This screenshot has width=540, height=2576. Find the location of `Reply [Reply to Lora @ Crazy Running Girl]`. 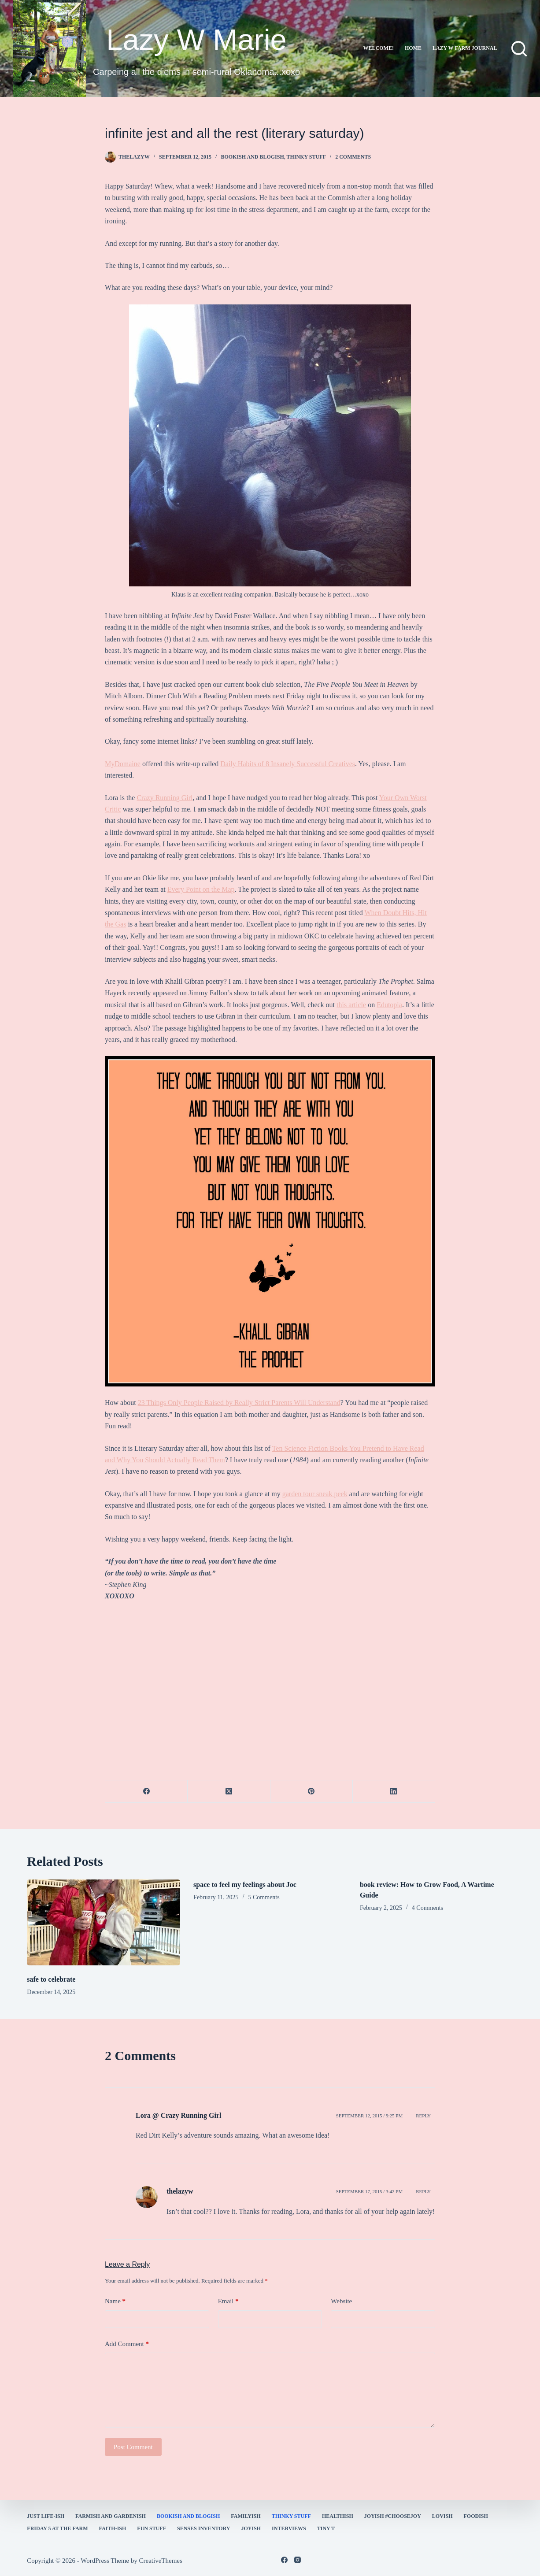

Reply [Reply to Lora @ Crazy Running Girl] is located at coordinates (423, 2115).